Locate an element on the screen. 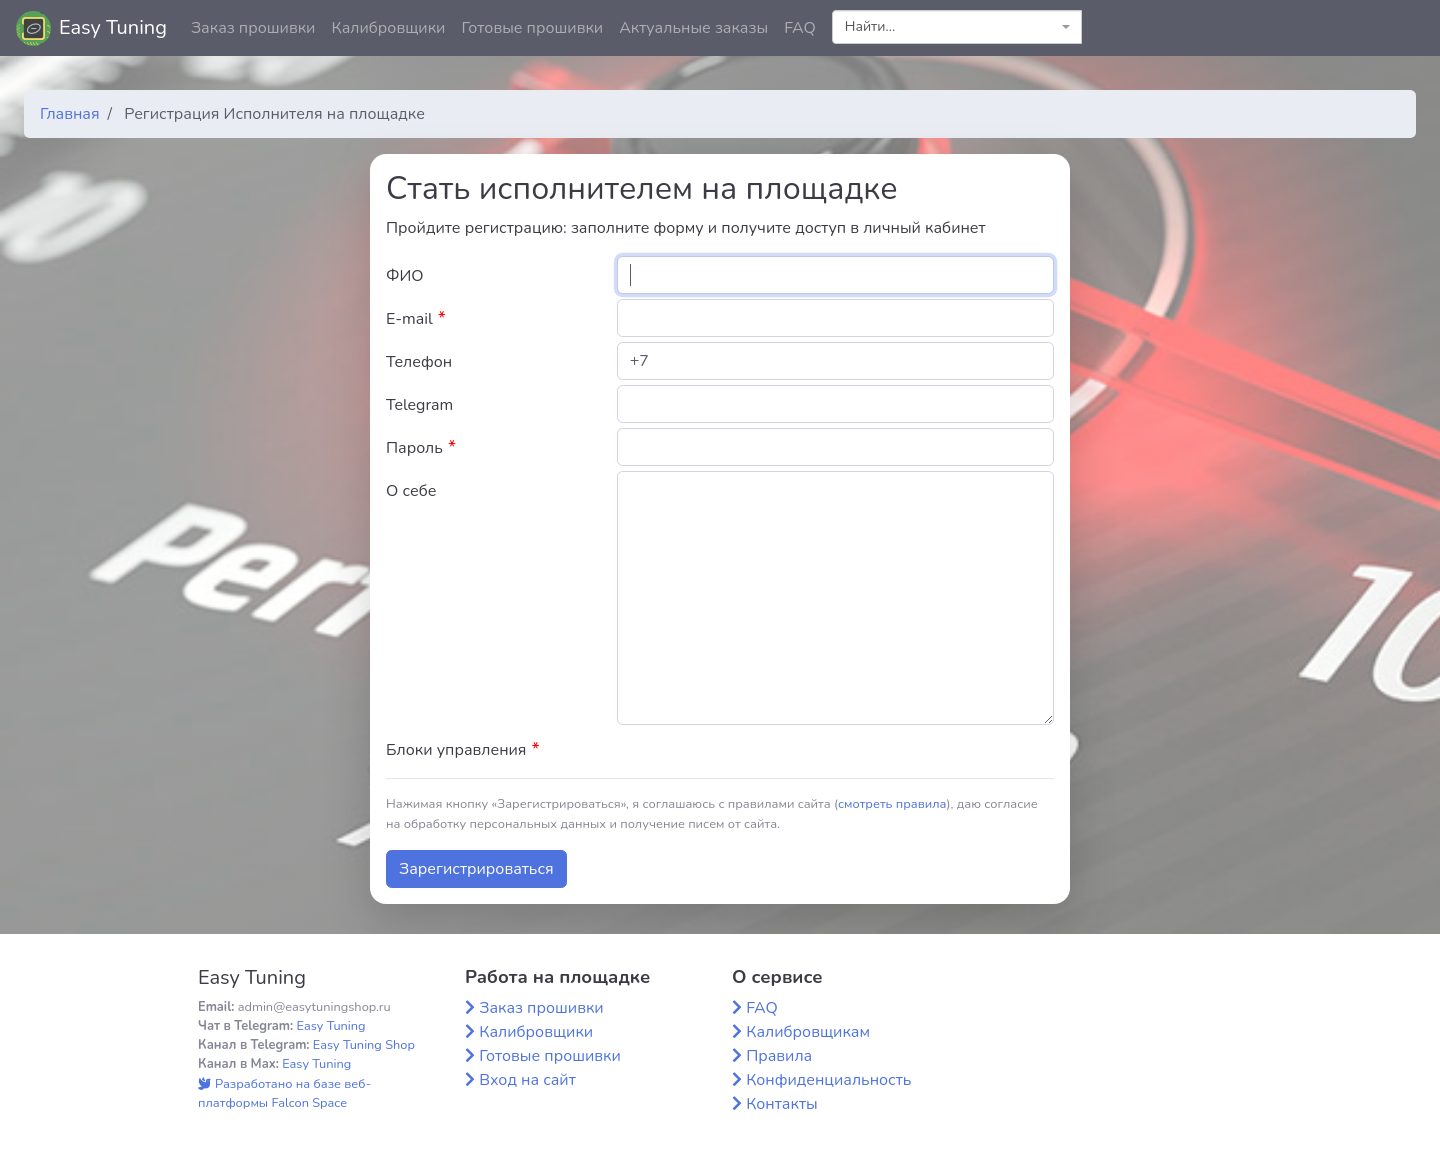 Image resolution: width=1440 pixels, height=1164 pixels. Актуальные заказы is located at coordinates (693, 28).